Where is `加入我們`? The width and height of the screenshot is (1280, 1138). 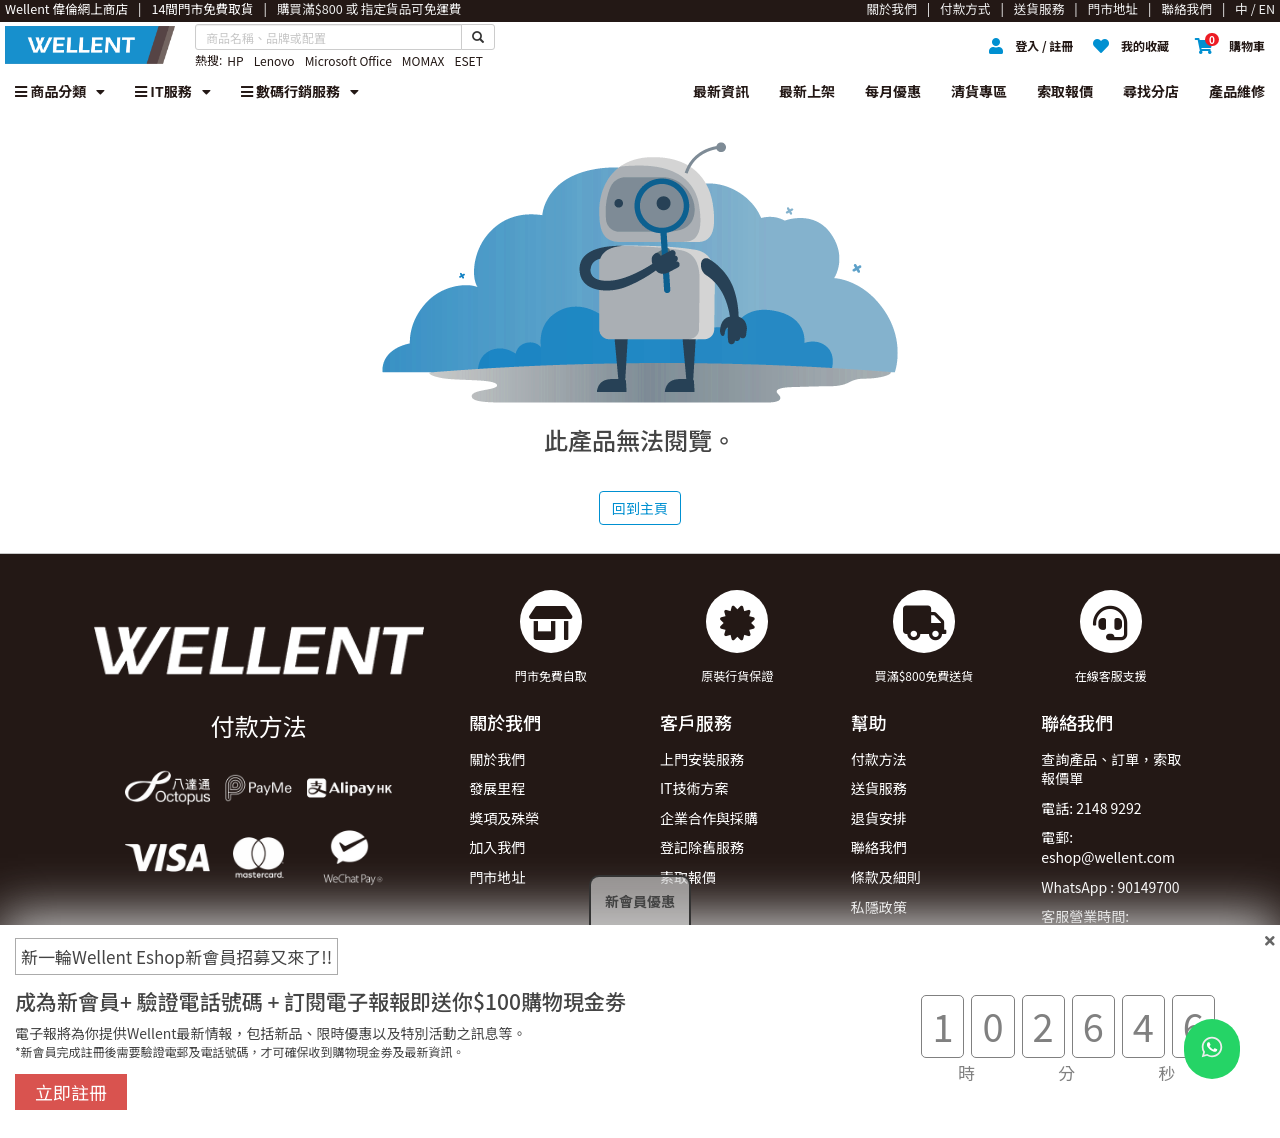
加入我們 is located at coordinates (497, 847).